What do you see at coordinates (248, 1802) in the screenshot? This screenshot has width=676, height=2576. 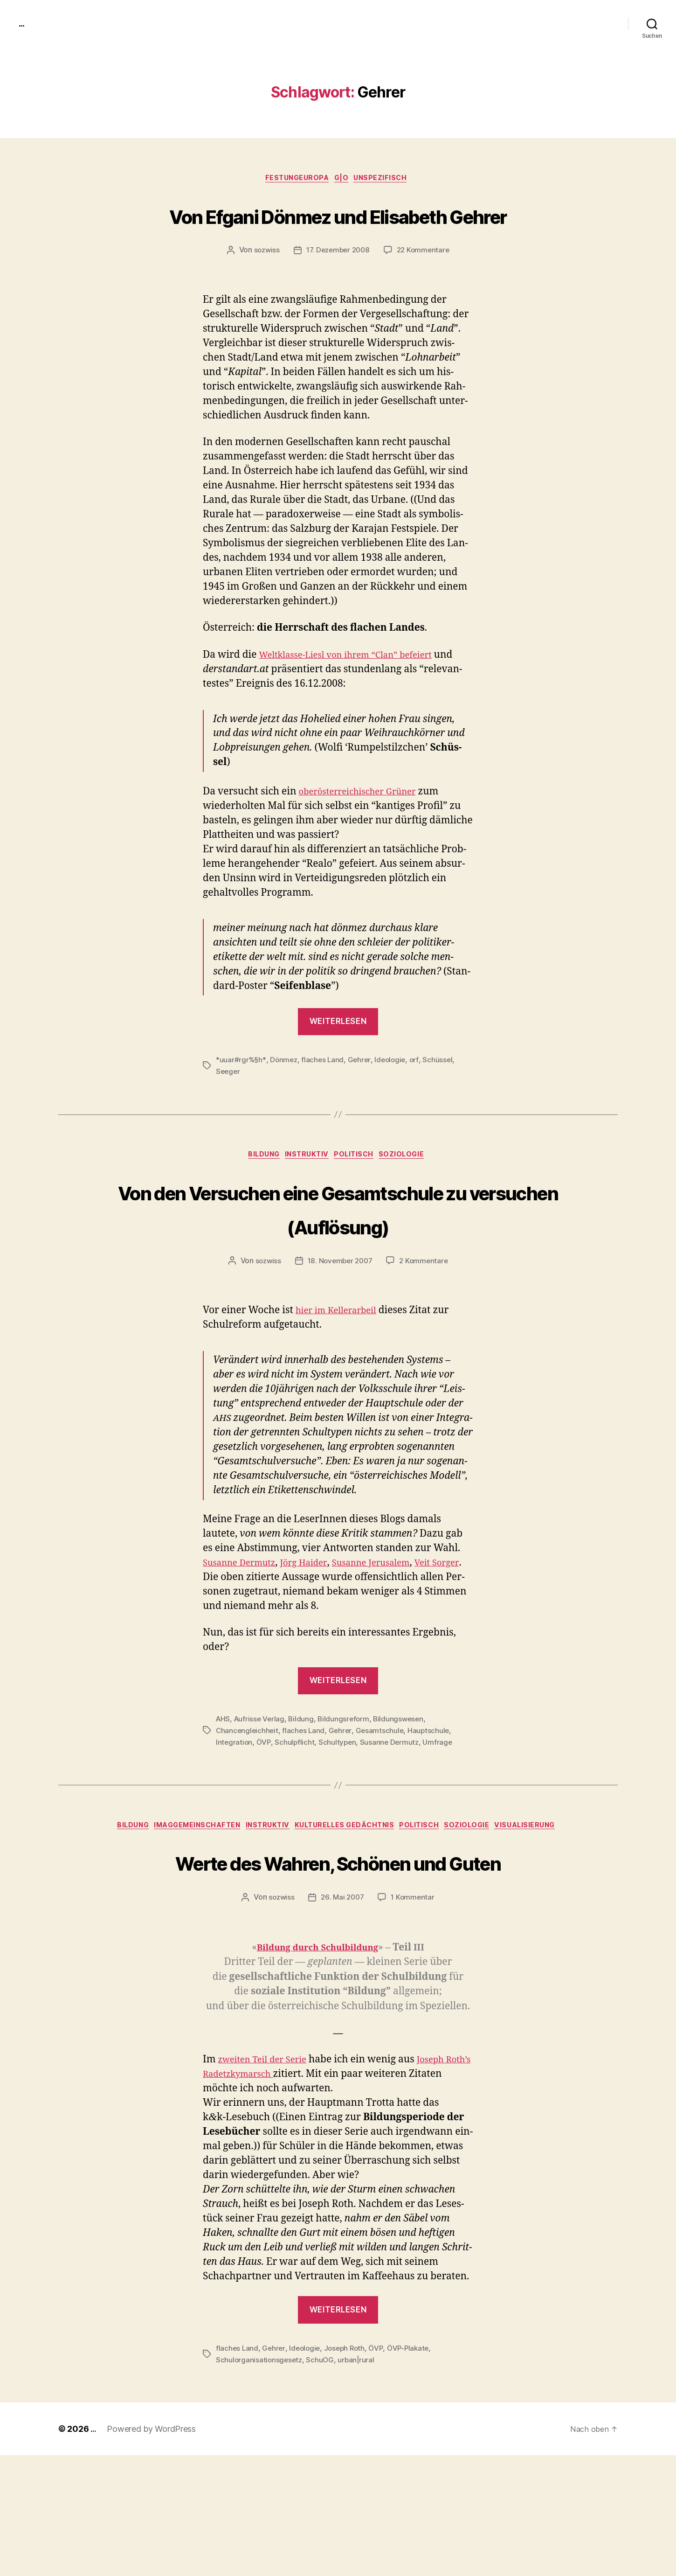 I see `Chancengleichheit` at bounding box center [248, 1802].